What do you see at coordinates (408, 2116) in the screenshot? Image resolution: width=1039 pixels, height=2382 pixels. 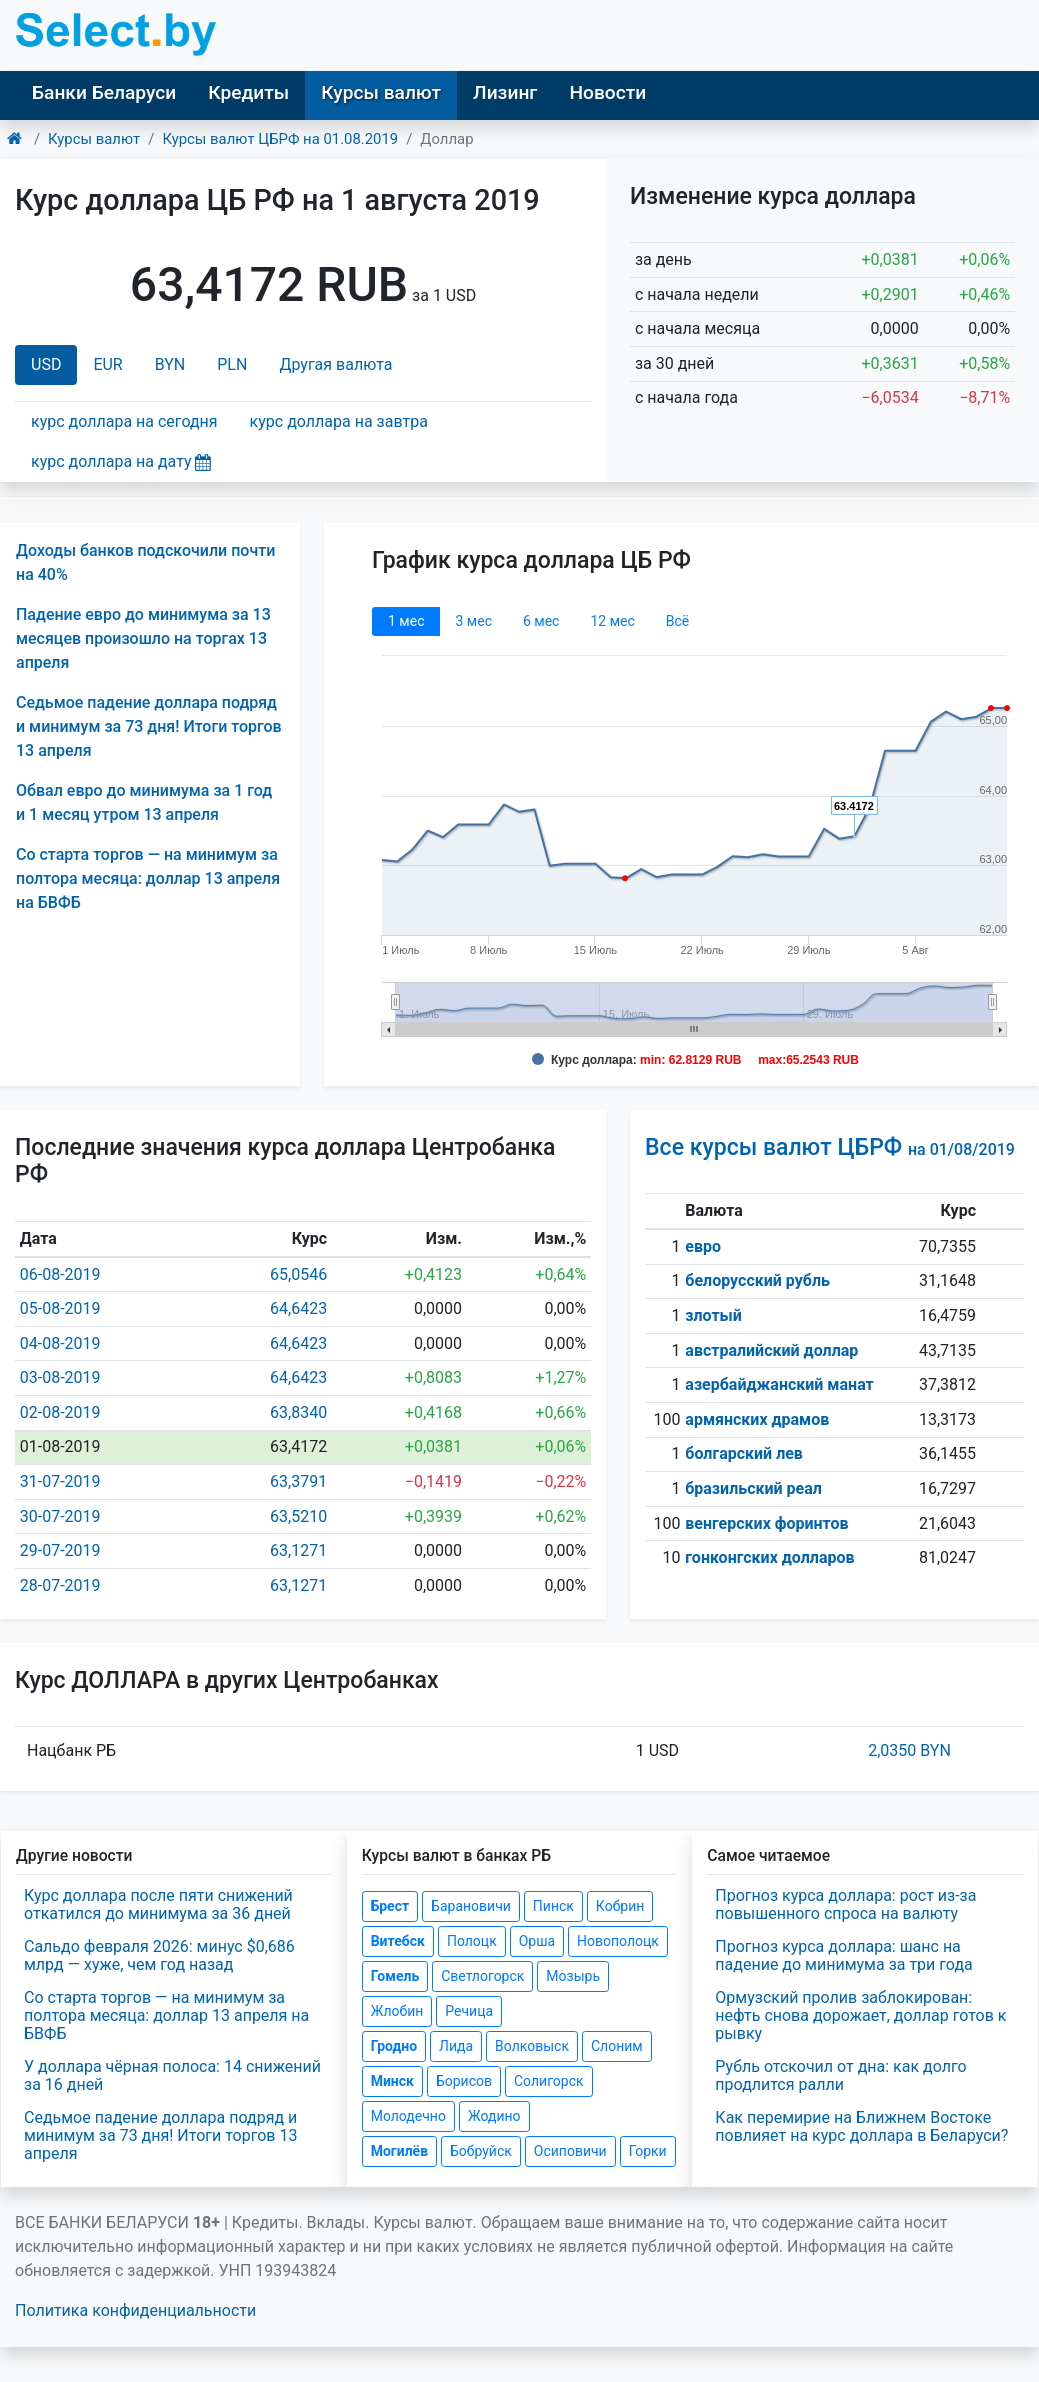 I see `Молодечно` at bounding box center [408, 2116].